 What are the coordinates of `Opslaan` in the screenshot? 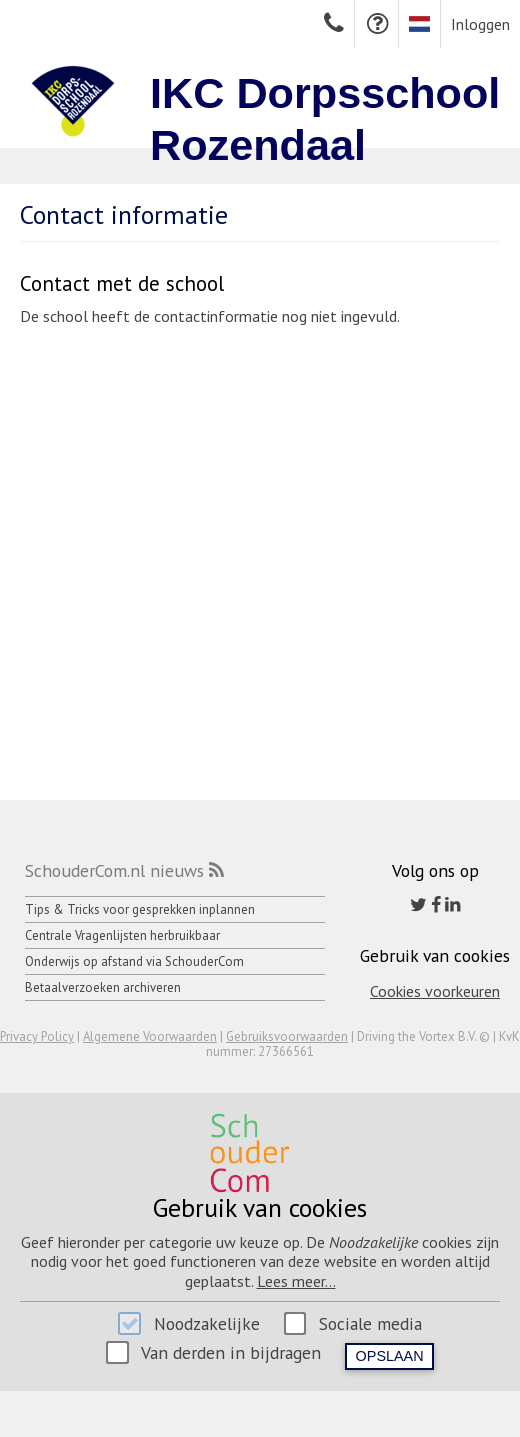 It's located at (390, 1356).